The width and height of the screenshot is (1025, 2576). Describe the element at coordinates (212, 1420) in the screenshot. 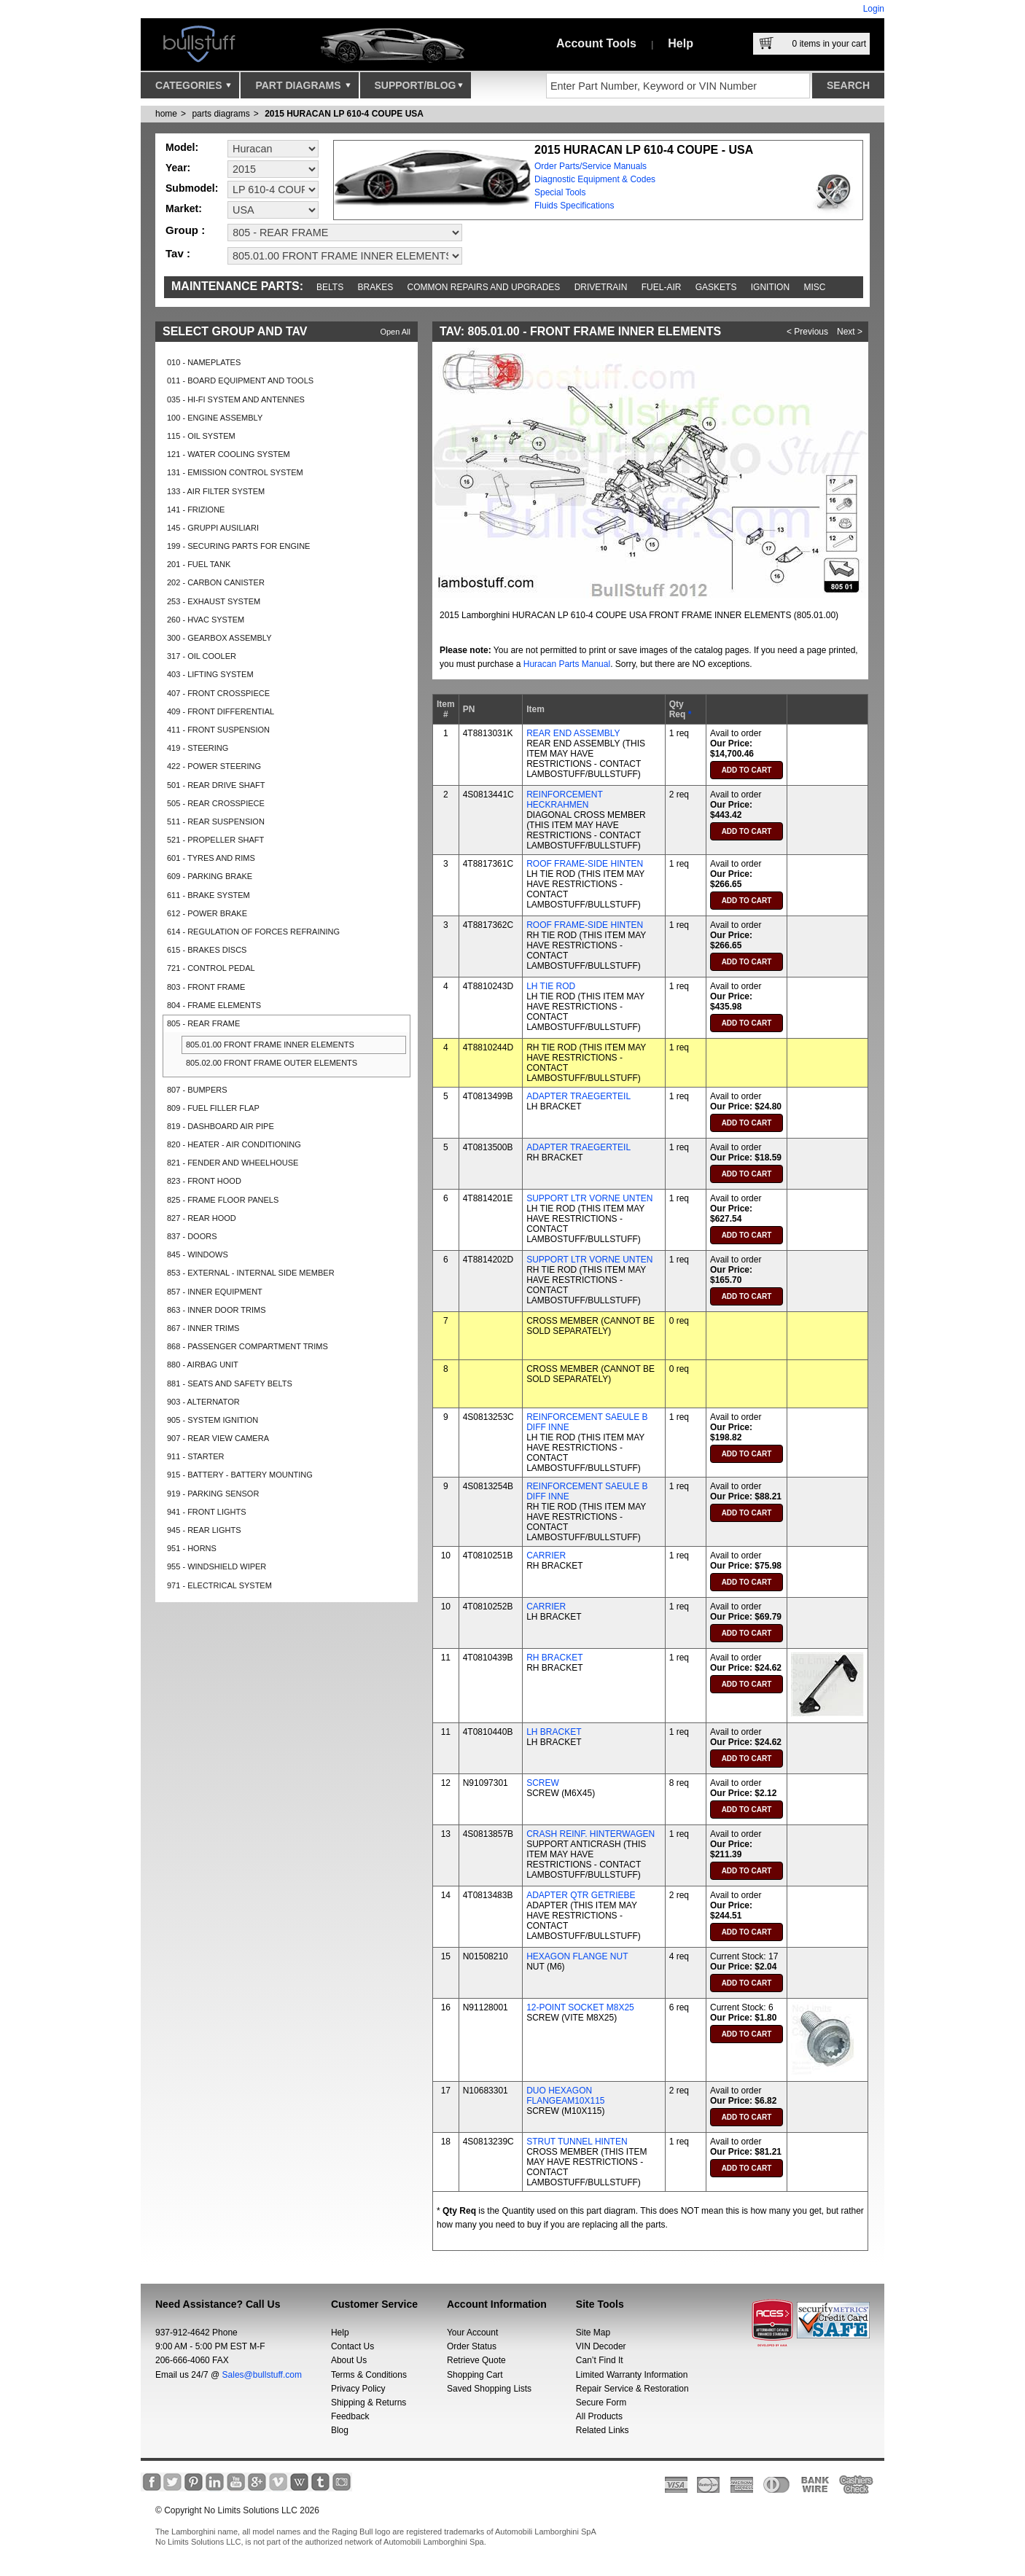

I see `905 - SYSTEM IGNITION` at that location.